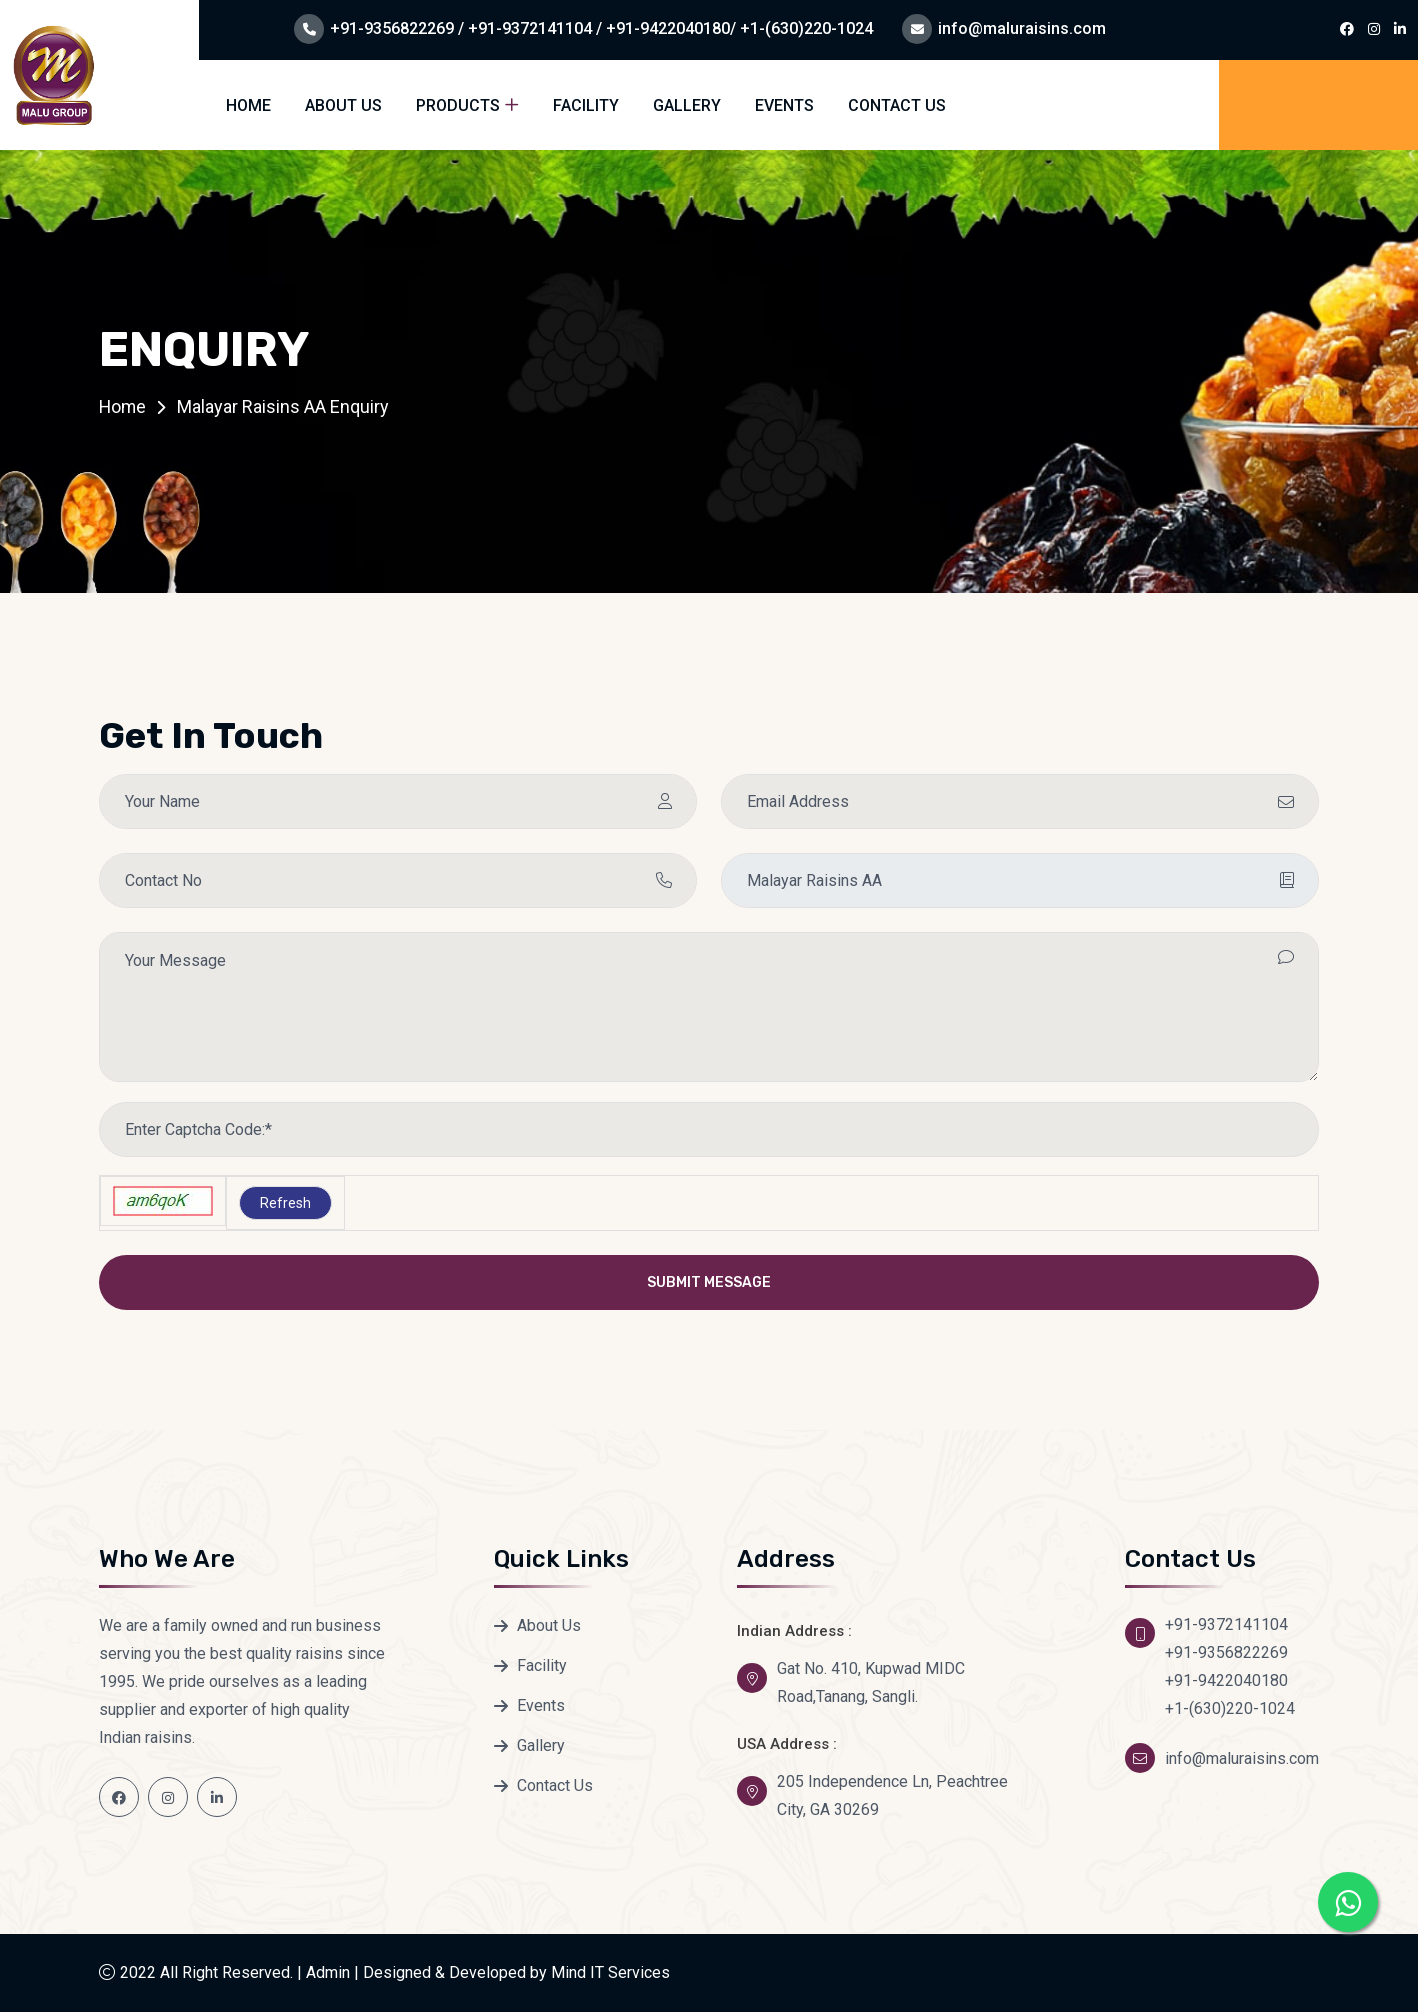  I want to click on About Us, so click(343, 105).